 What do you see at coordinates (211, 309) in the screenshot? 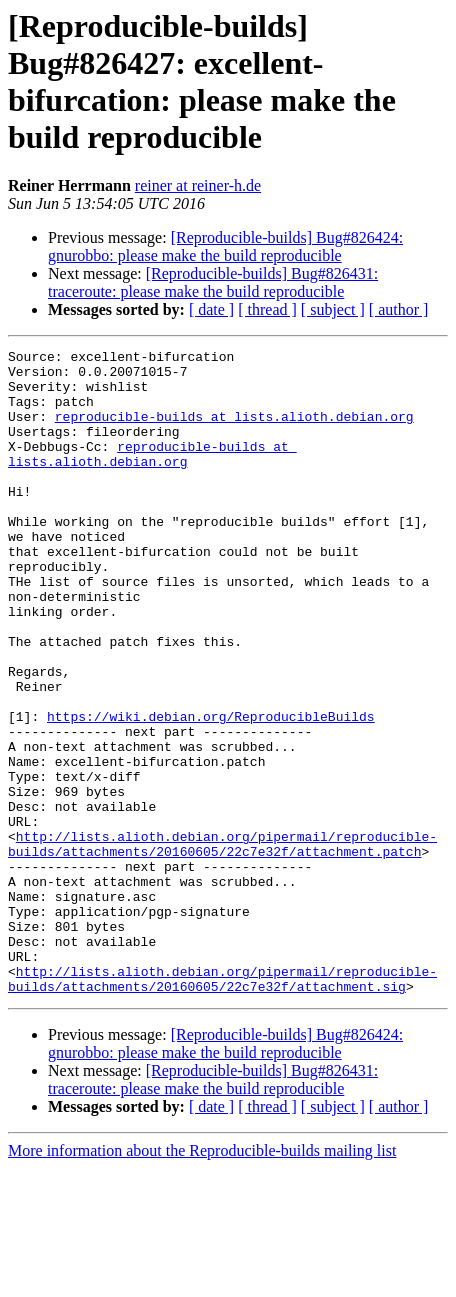
I see `[ date ]` at bounding box center [211, 309].